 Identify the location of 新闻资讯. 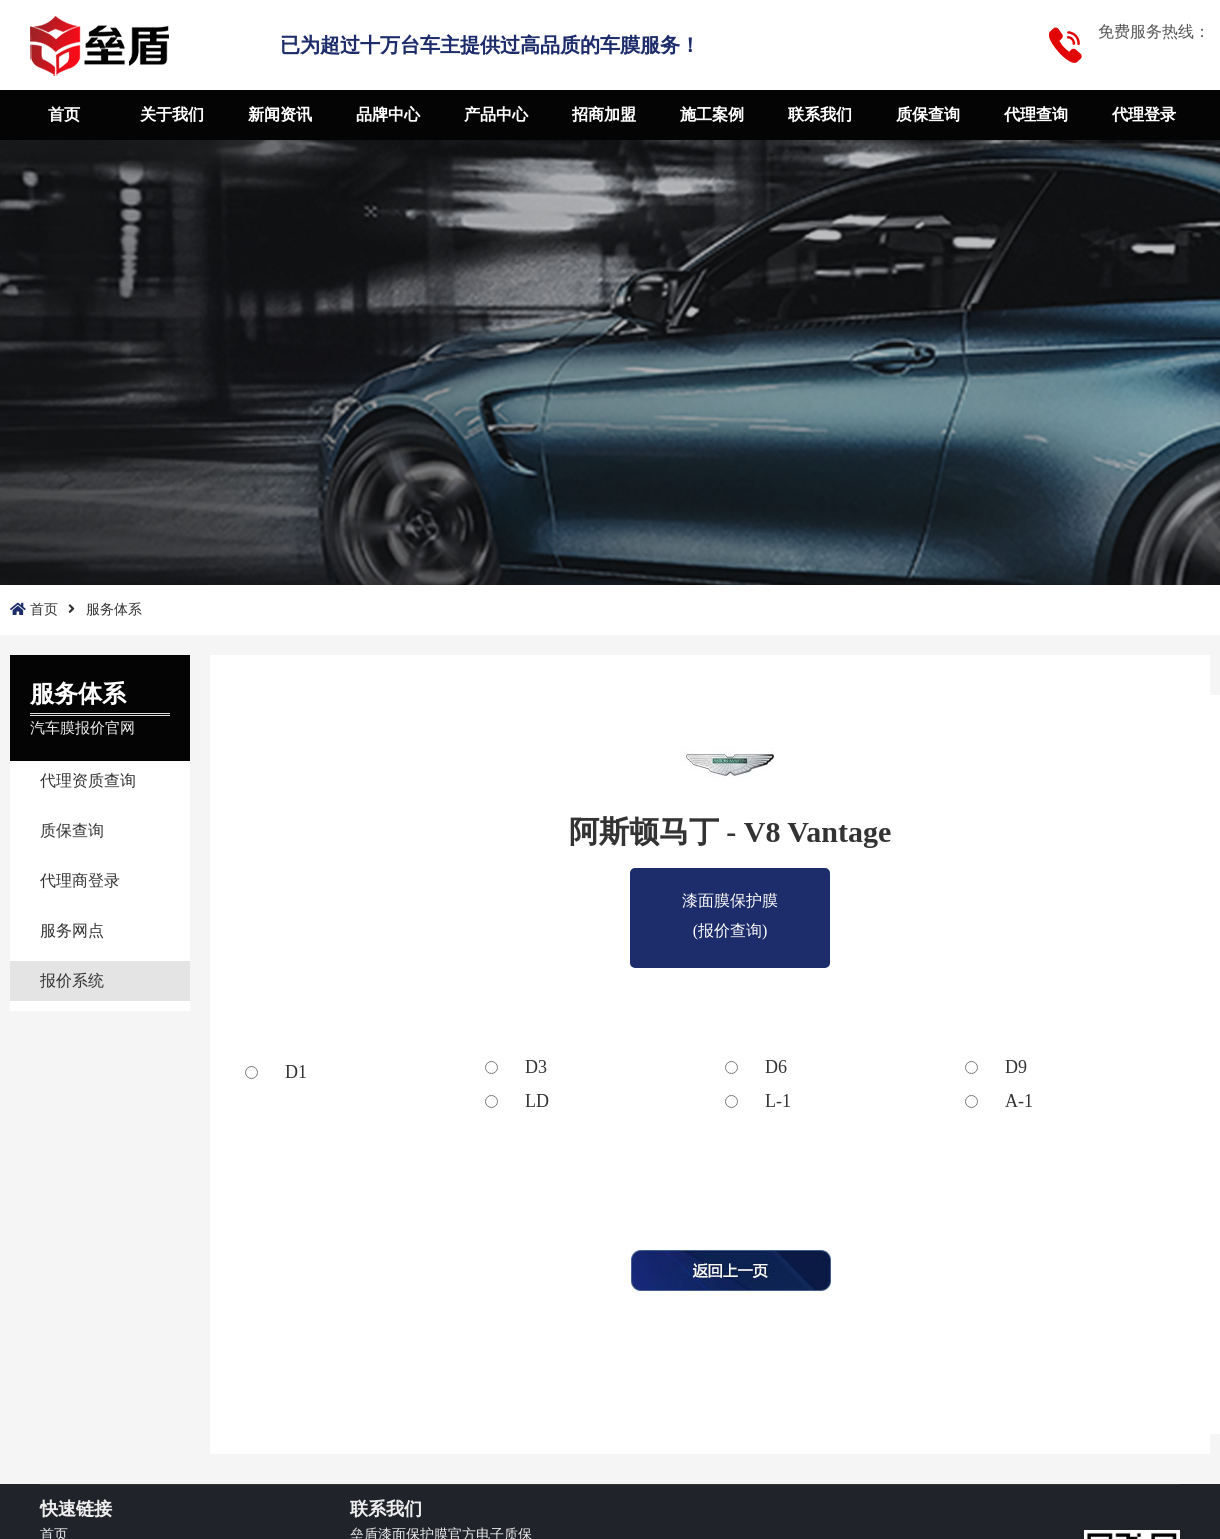
(280, 114).